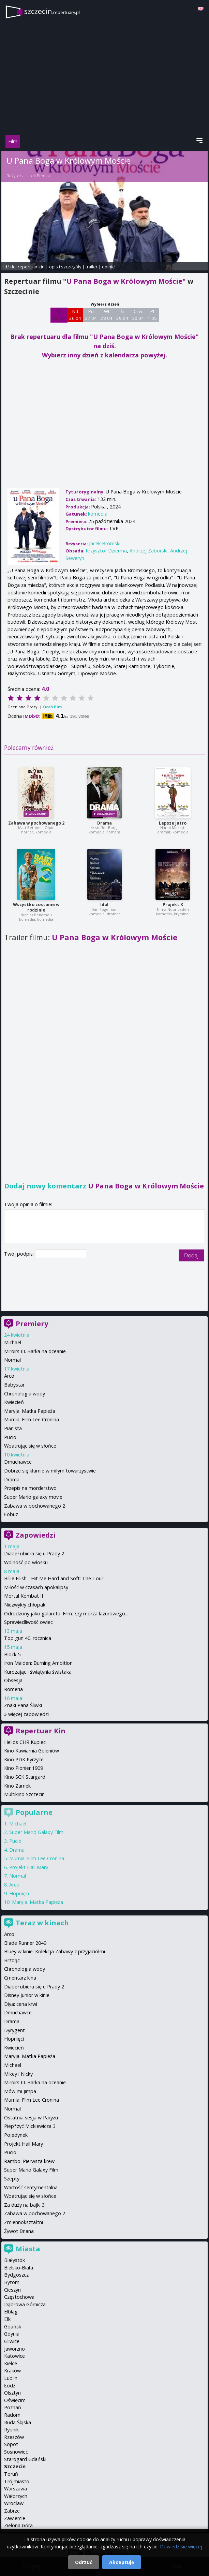 The width and height of the screenshot is (209, 2576). Describe the element at coordinates (40, 1730) in the screenshot. I see `Repertuar Kin` at that location.